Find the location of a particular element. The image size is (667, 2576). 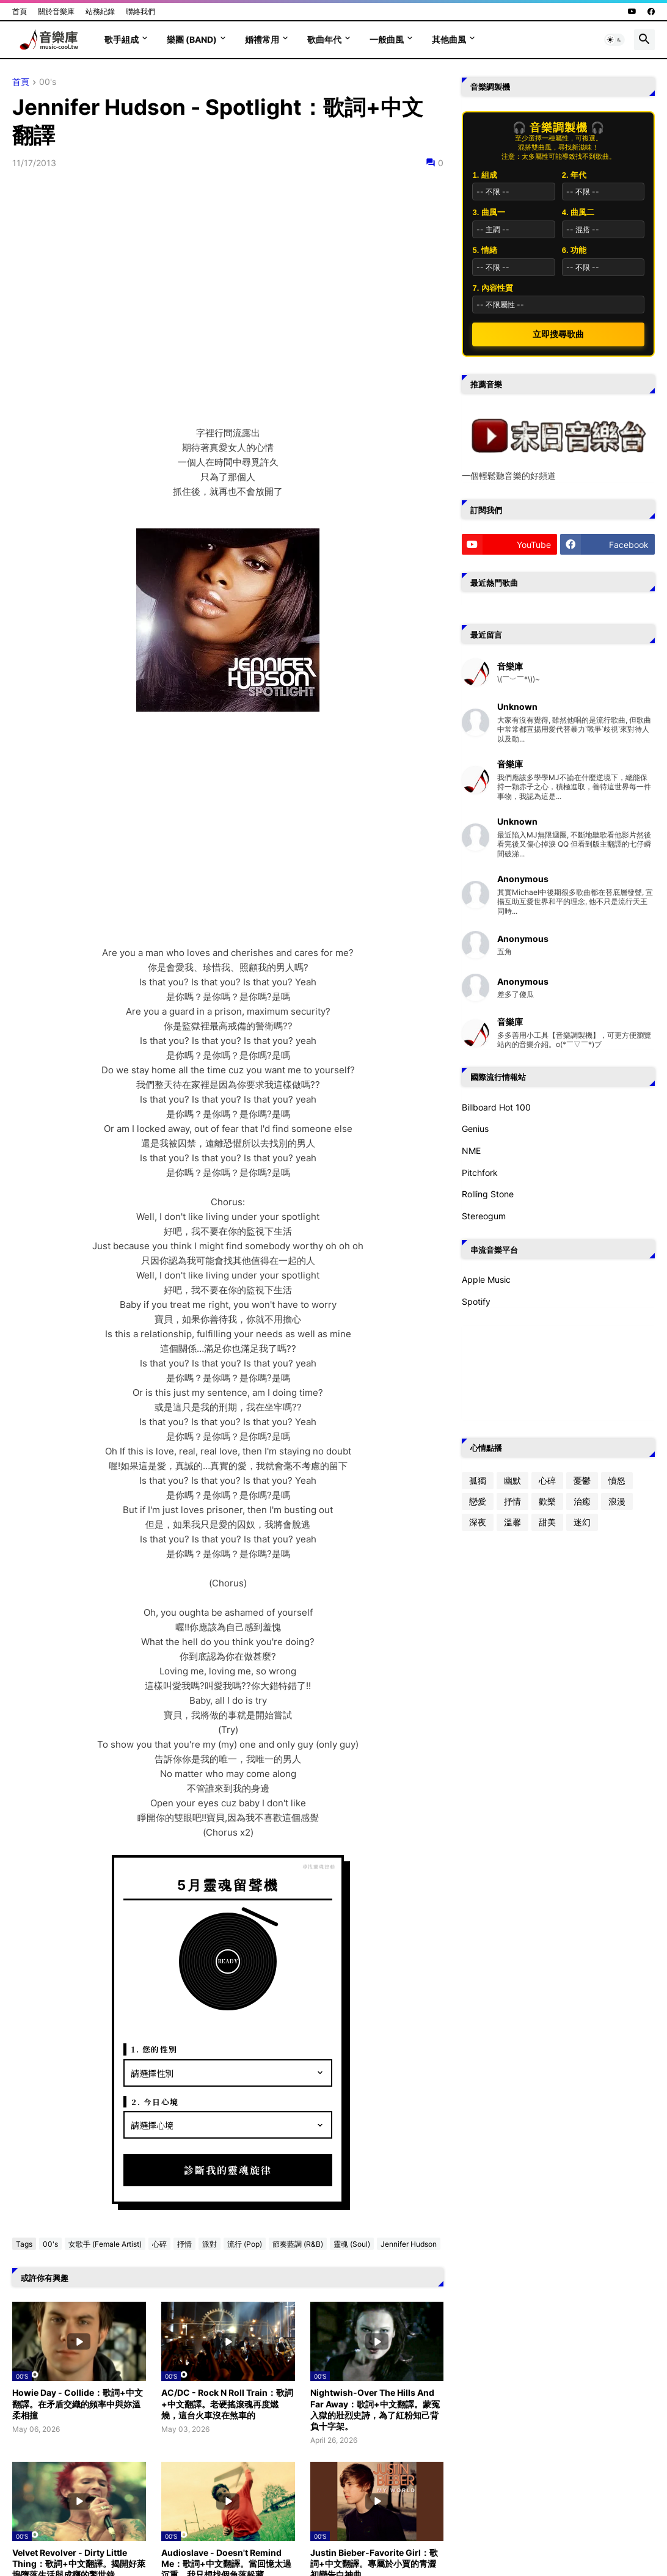

00's is located at coordinates (47, 82).